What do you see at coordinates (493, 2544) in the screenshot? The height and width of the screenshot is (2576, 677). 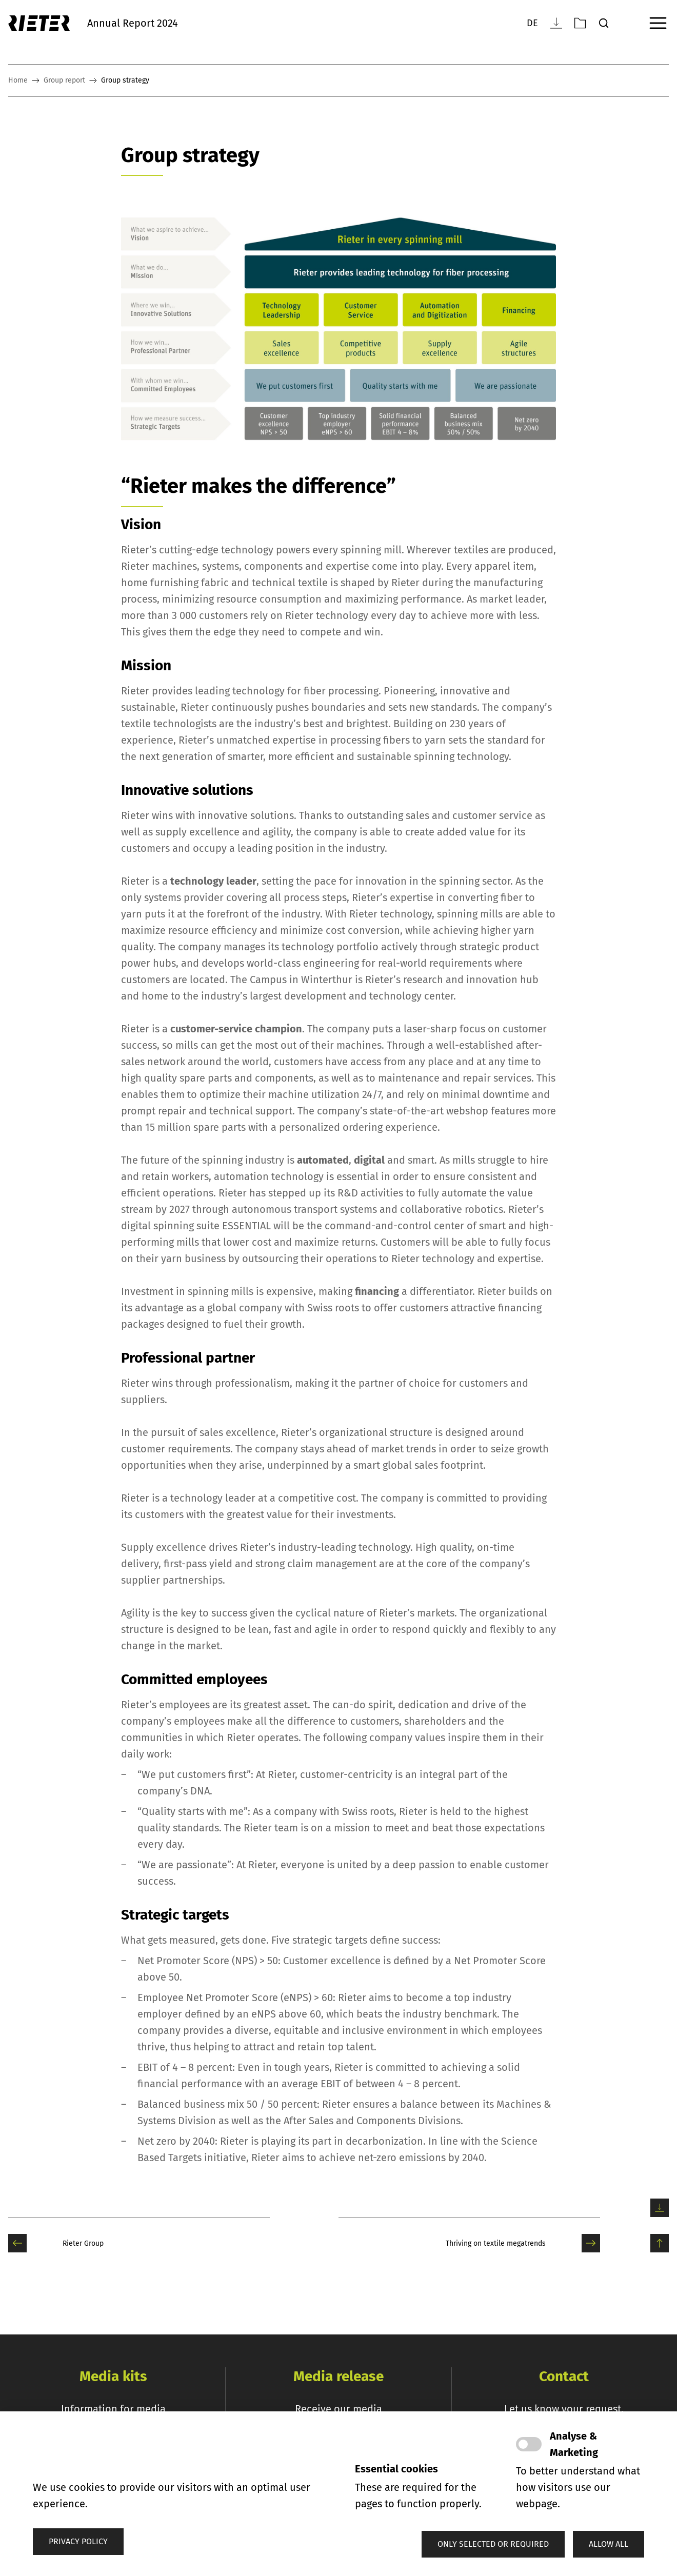 I see `[button]` at bounding box center [493, 2544].